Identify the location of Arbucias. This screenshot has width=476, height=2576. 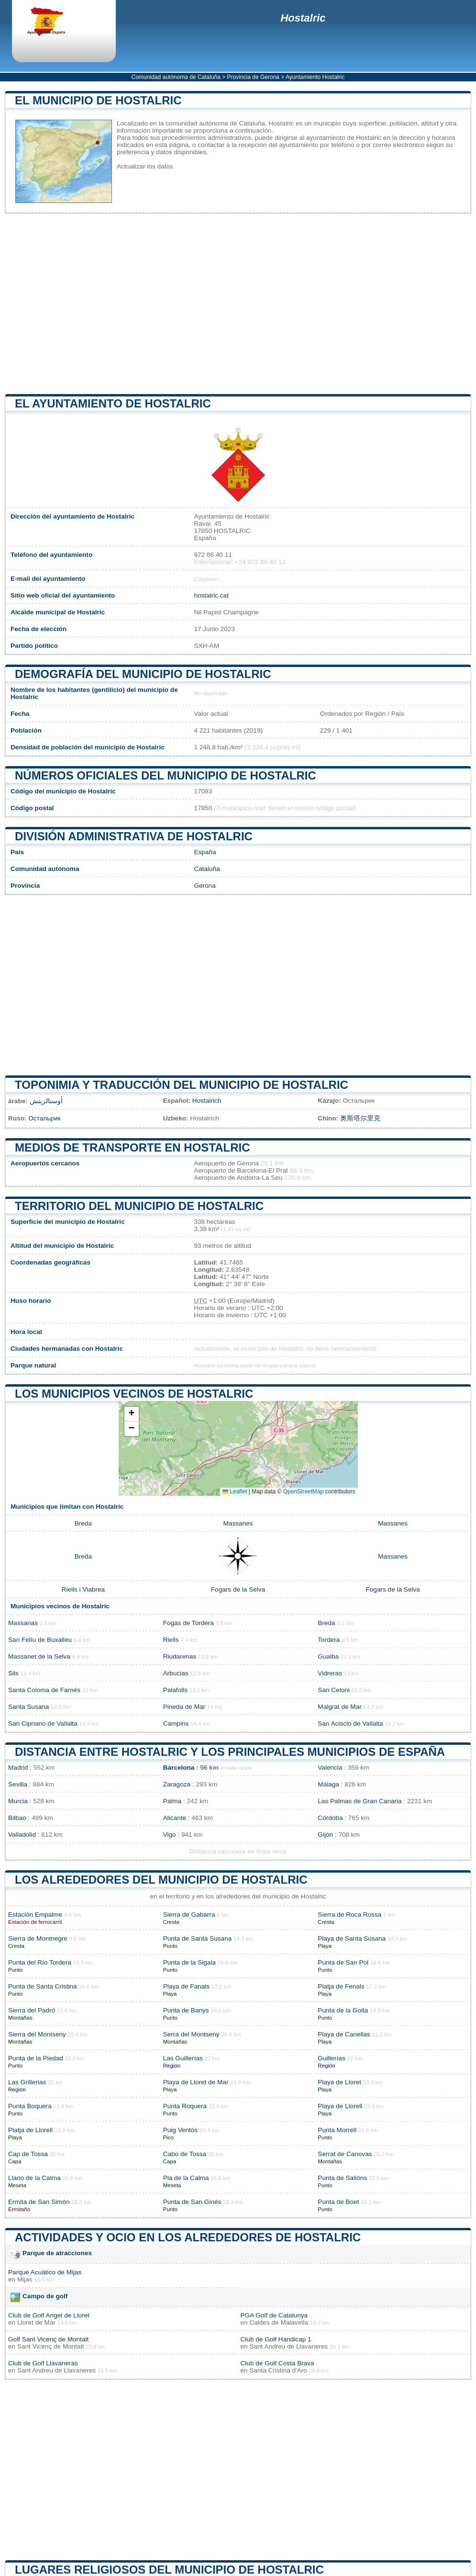
(175, 1673).